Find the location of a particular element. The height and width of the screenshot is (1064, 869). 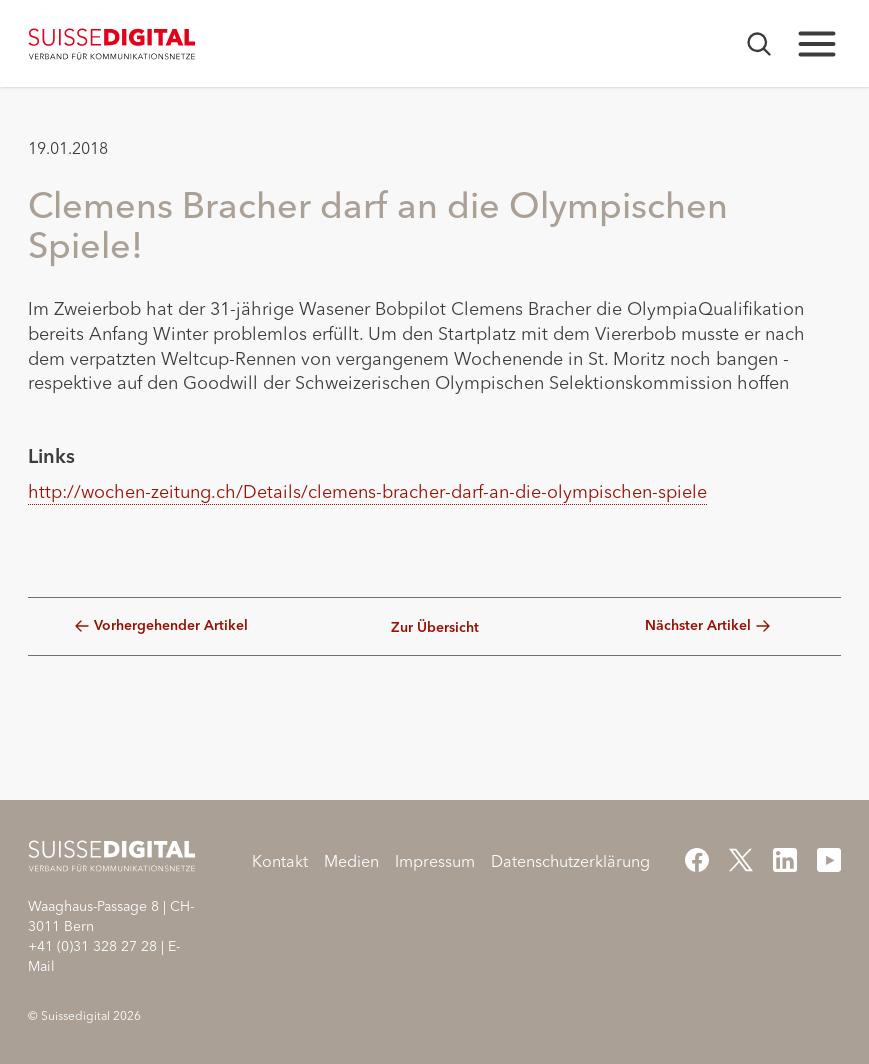

[button] is located at coordinates (50, 549).